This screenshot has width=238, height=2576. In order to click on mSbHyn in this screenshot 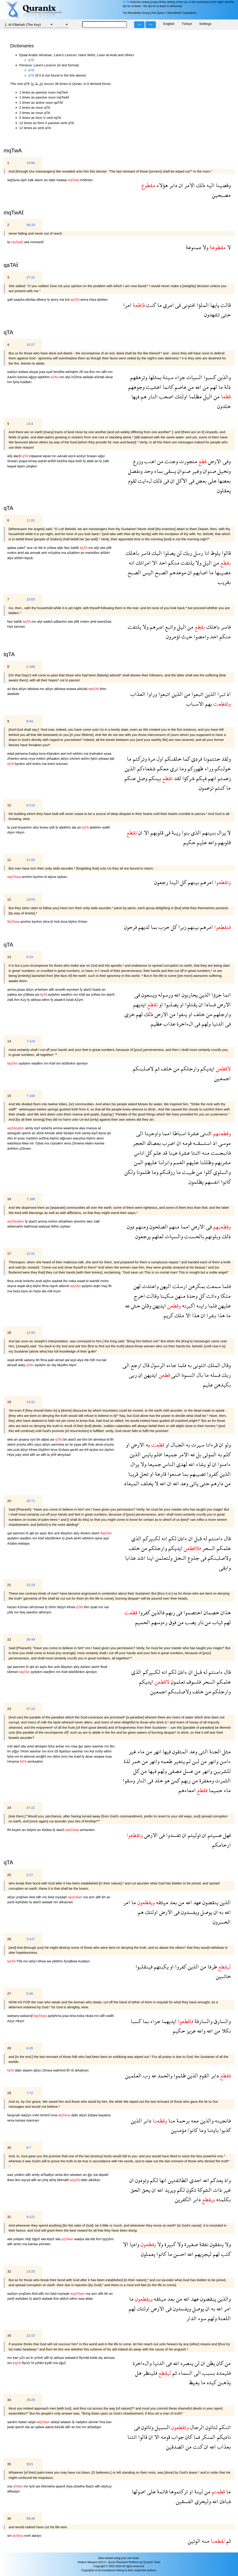, I will do `click(86, 180)`.